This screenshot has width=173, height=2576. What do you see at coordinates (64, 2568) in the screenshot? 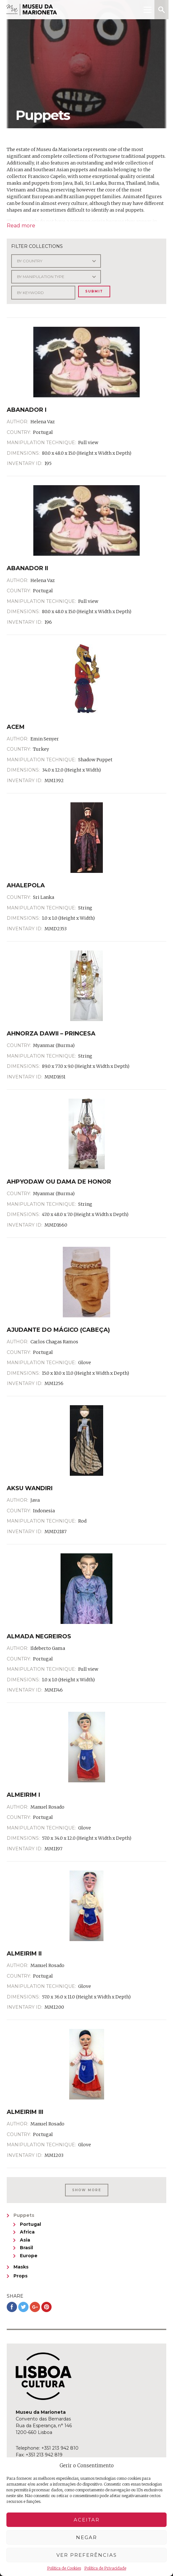
I see `Política de Cookies` at bounding box center [64, 2568].